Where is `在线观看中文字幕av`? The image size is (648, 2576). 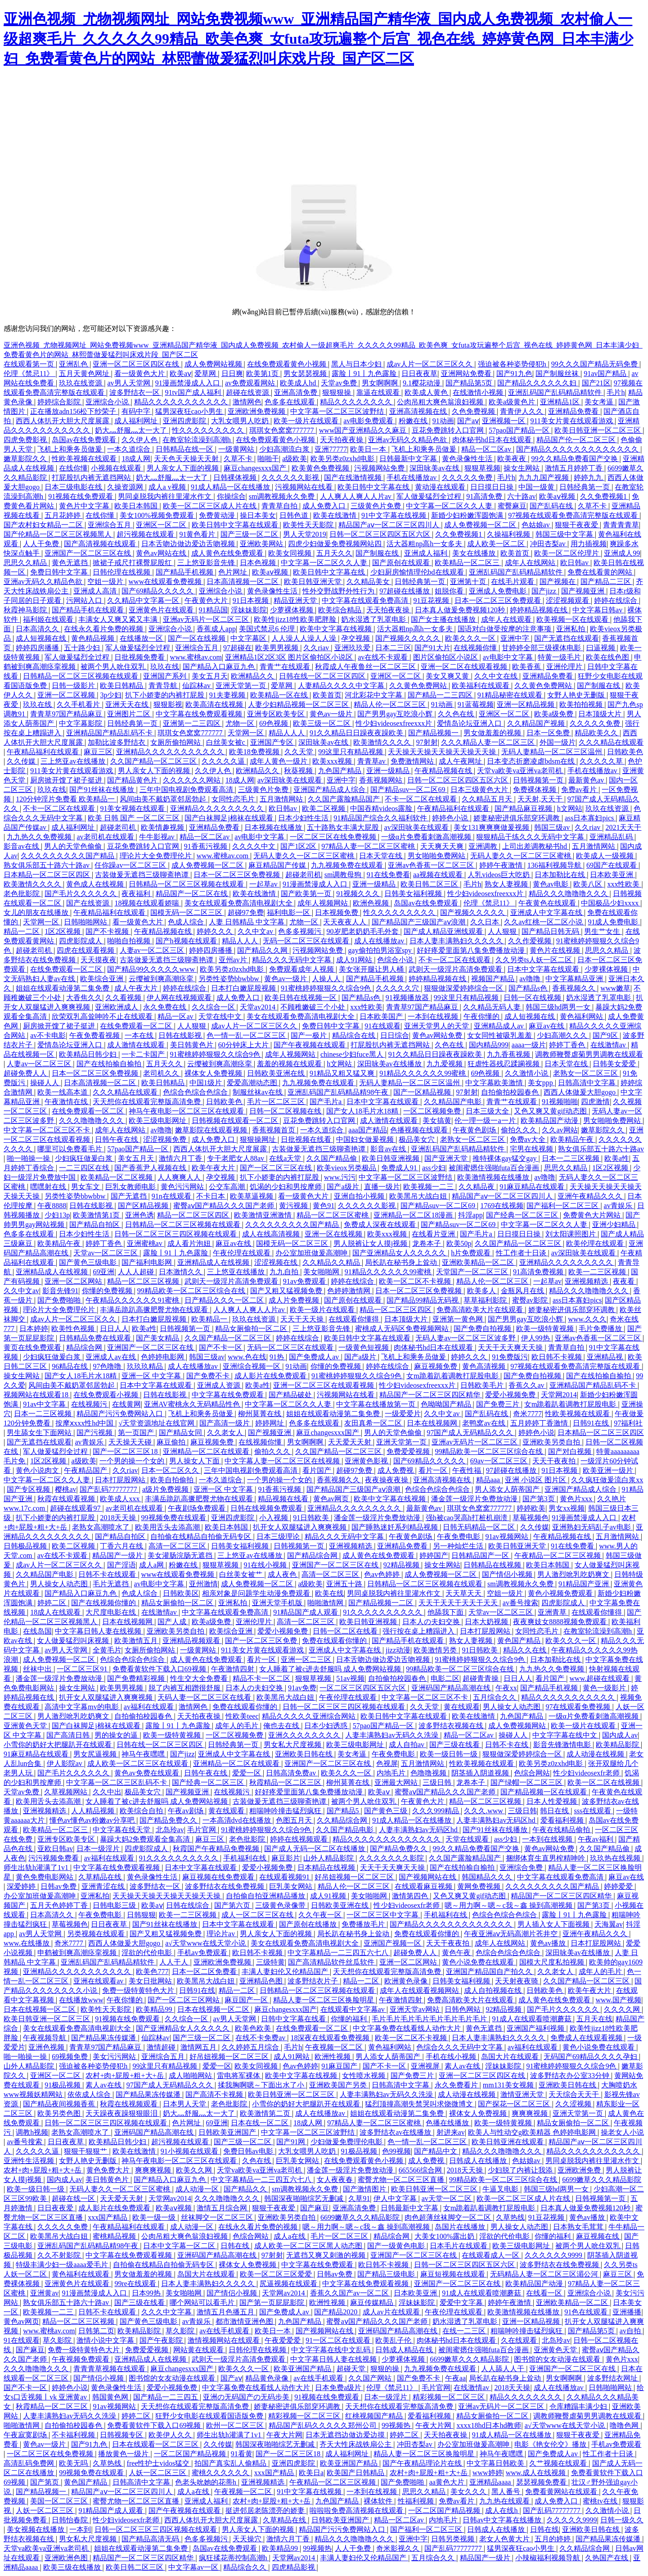
在线观看中文字幕av is located at coordinates (353, 2009).